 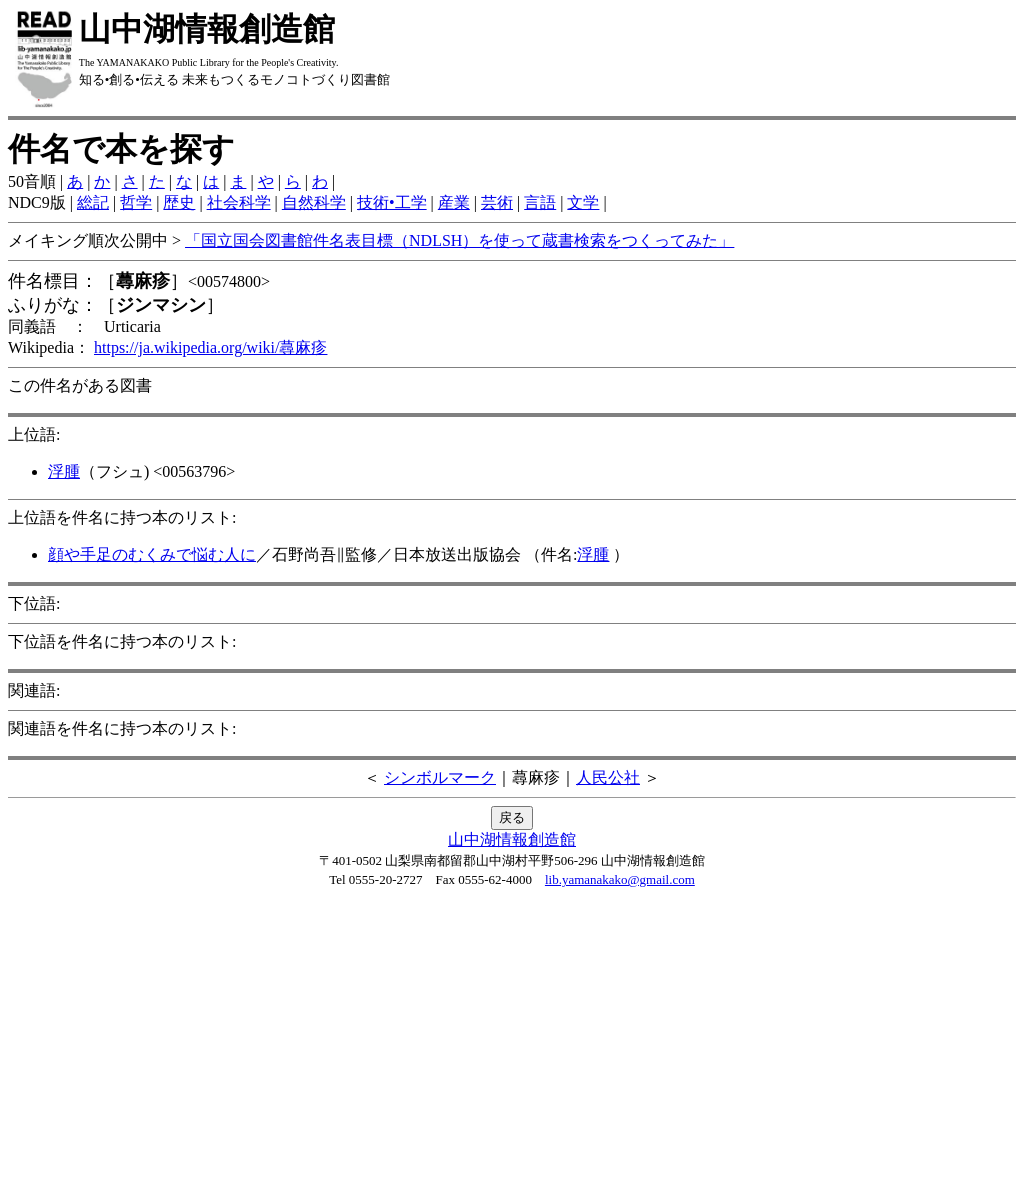 I want to click on 自然科学, so click(x=314, y=202).